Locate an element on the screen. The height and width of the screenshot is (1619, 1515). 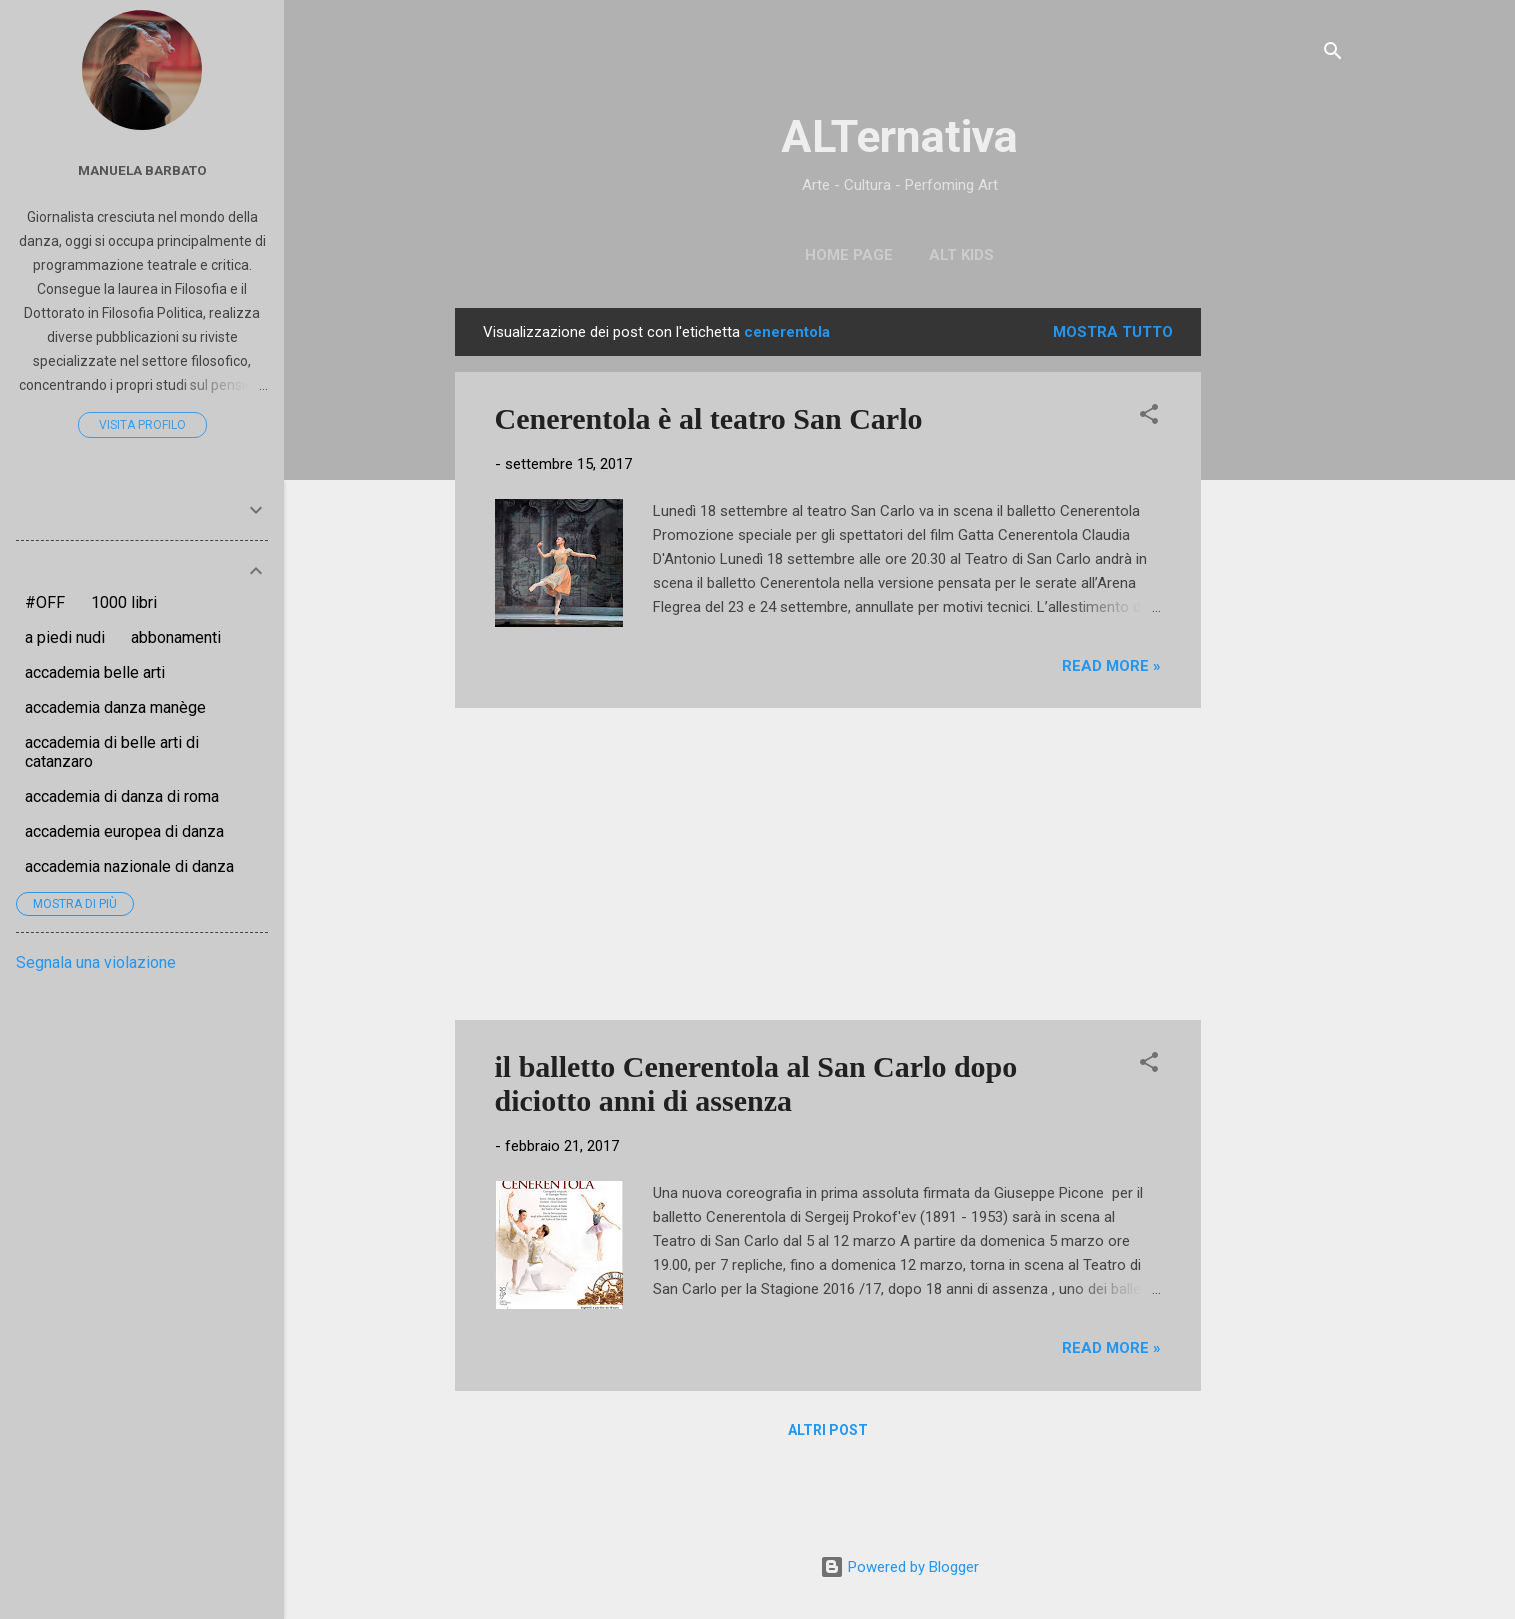
Visita profilo is located at coordinates (142, 425).